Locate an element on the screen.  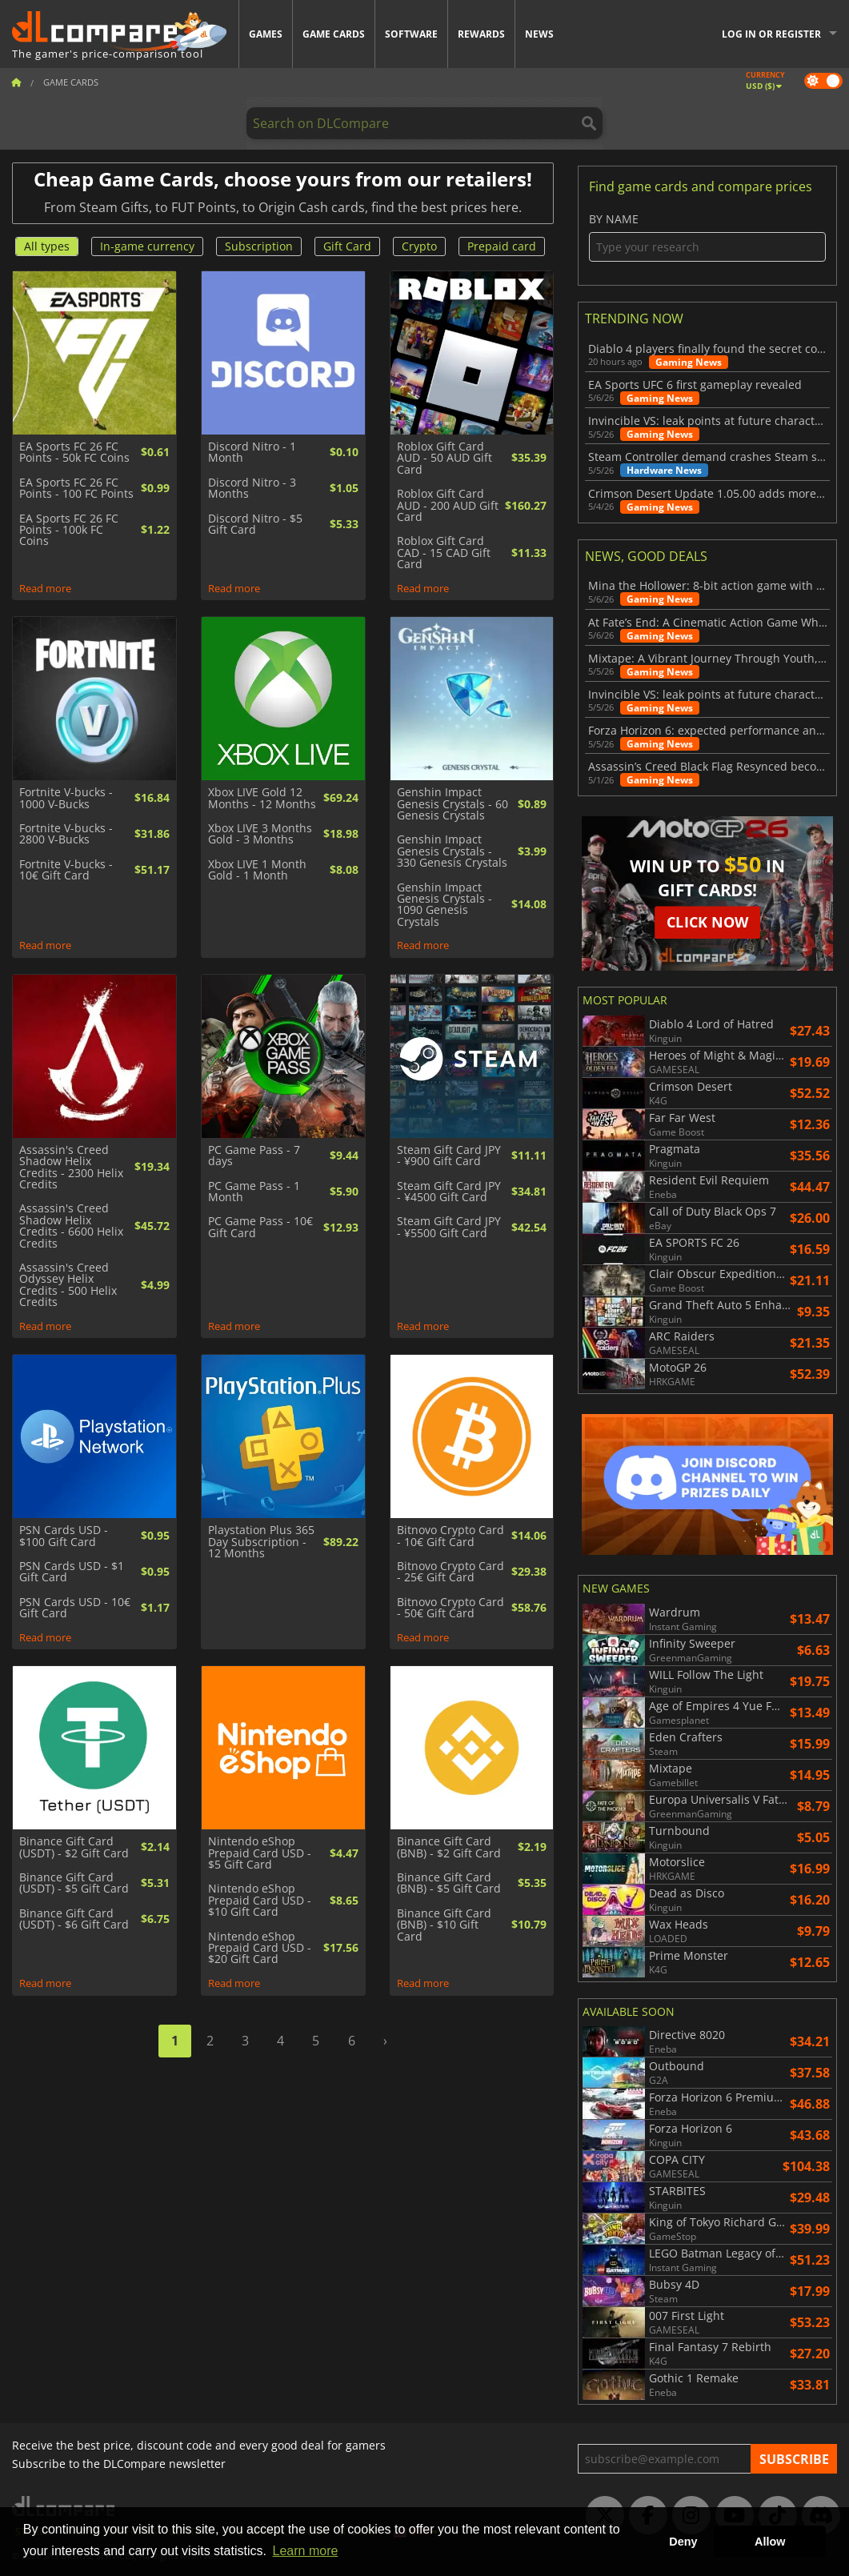
Bitnovo Crypto Card - 10€ Gift Card is located at coordinates (450, 1536).